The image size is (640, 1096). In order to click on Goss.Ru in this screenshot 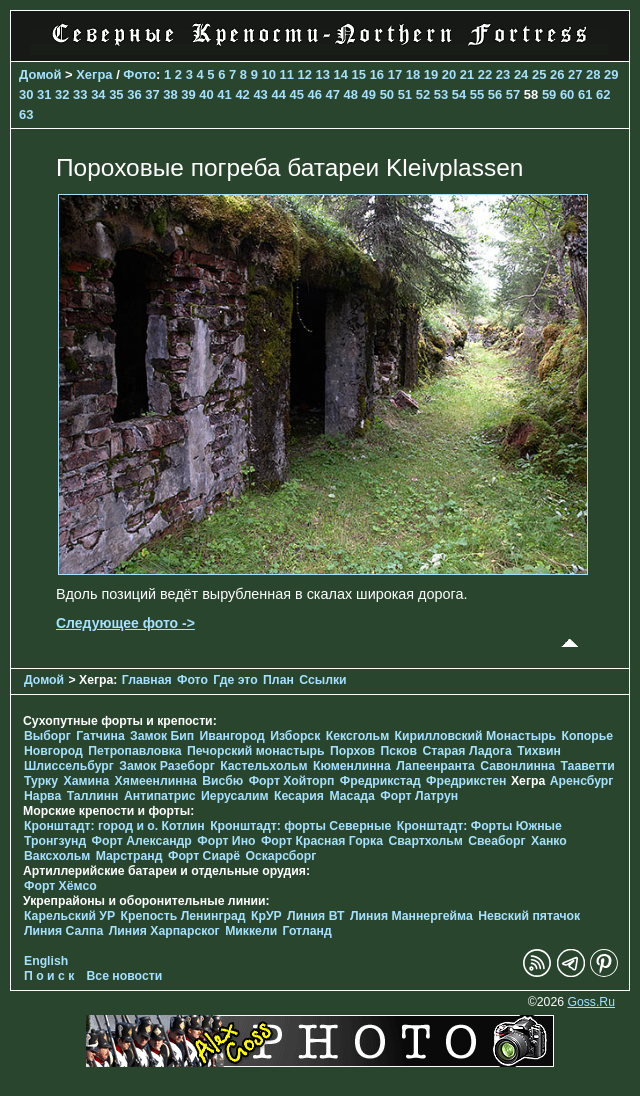, I will do `click(591, 1002)`.